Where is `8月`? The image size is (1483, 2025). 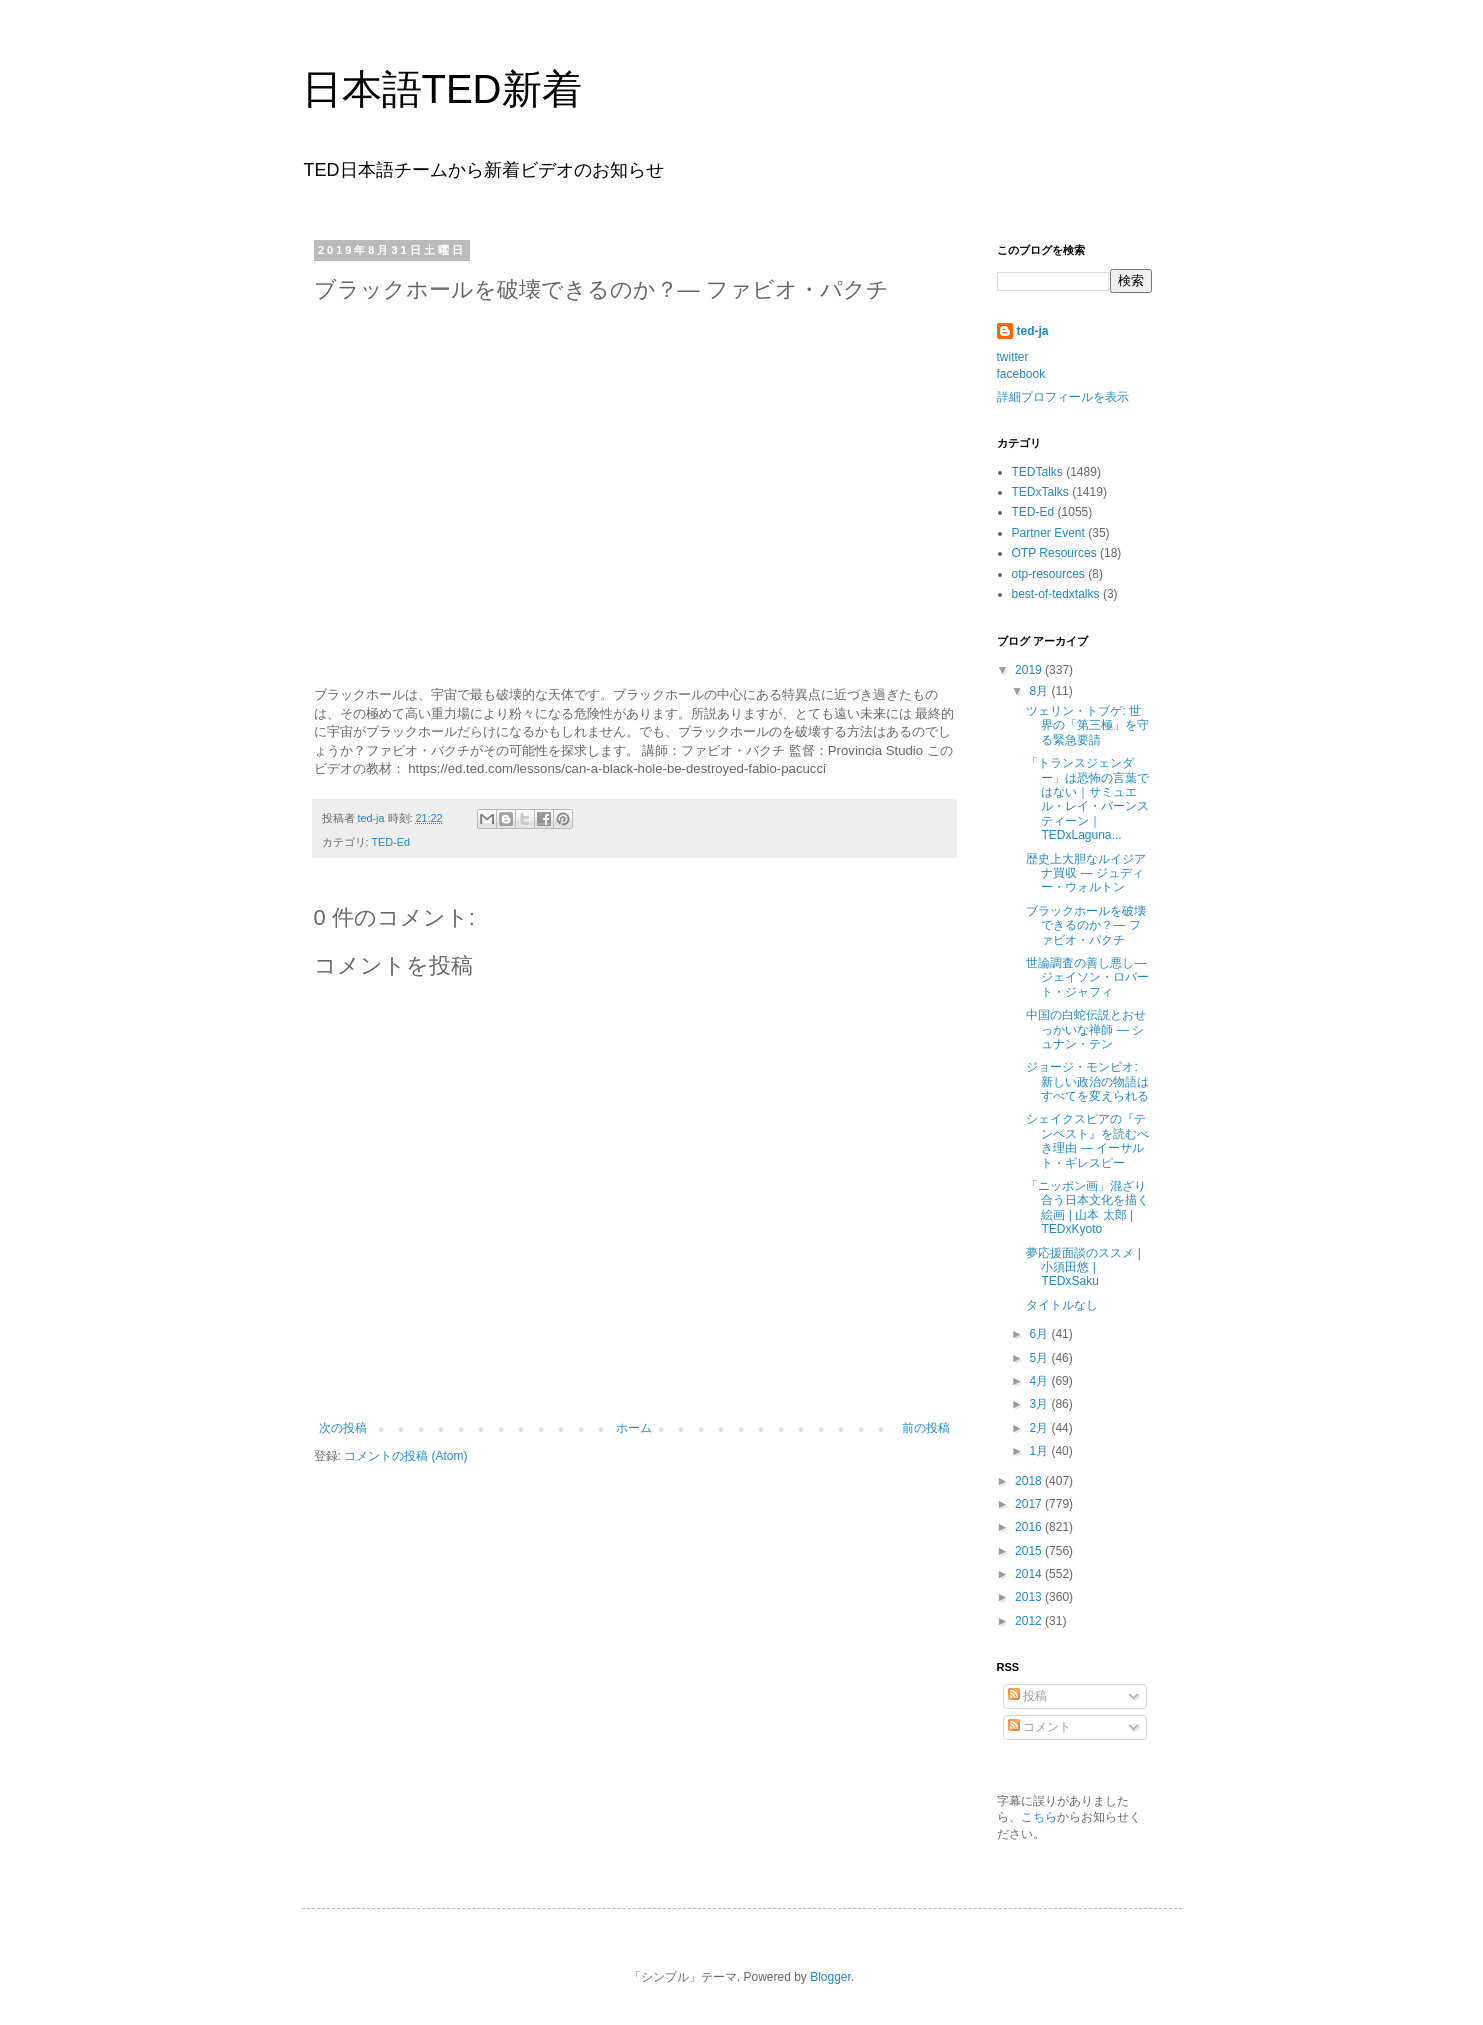 8月 is located at coordinates (1040, 691).